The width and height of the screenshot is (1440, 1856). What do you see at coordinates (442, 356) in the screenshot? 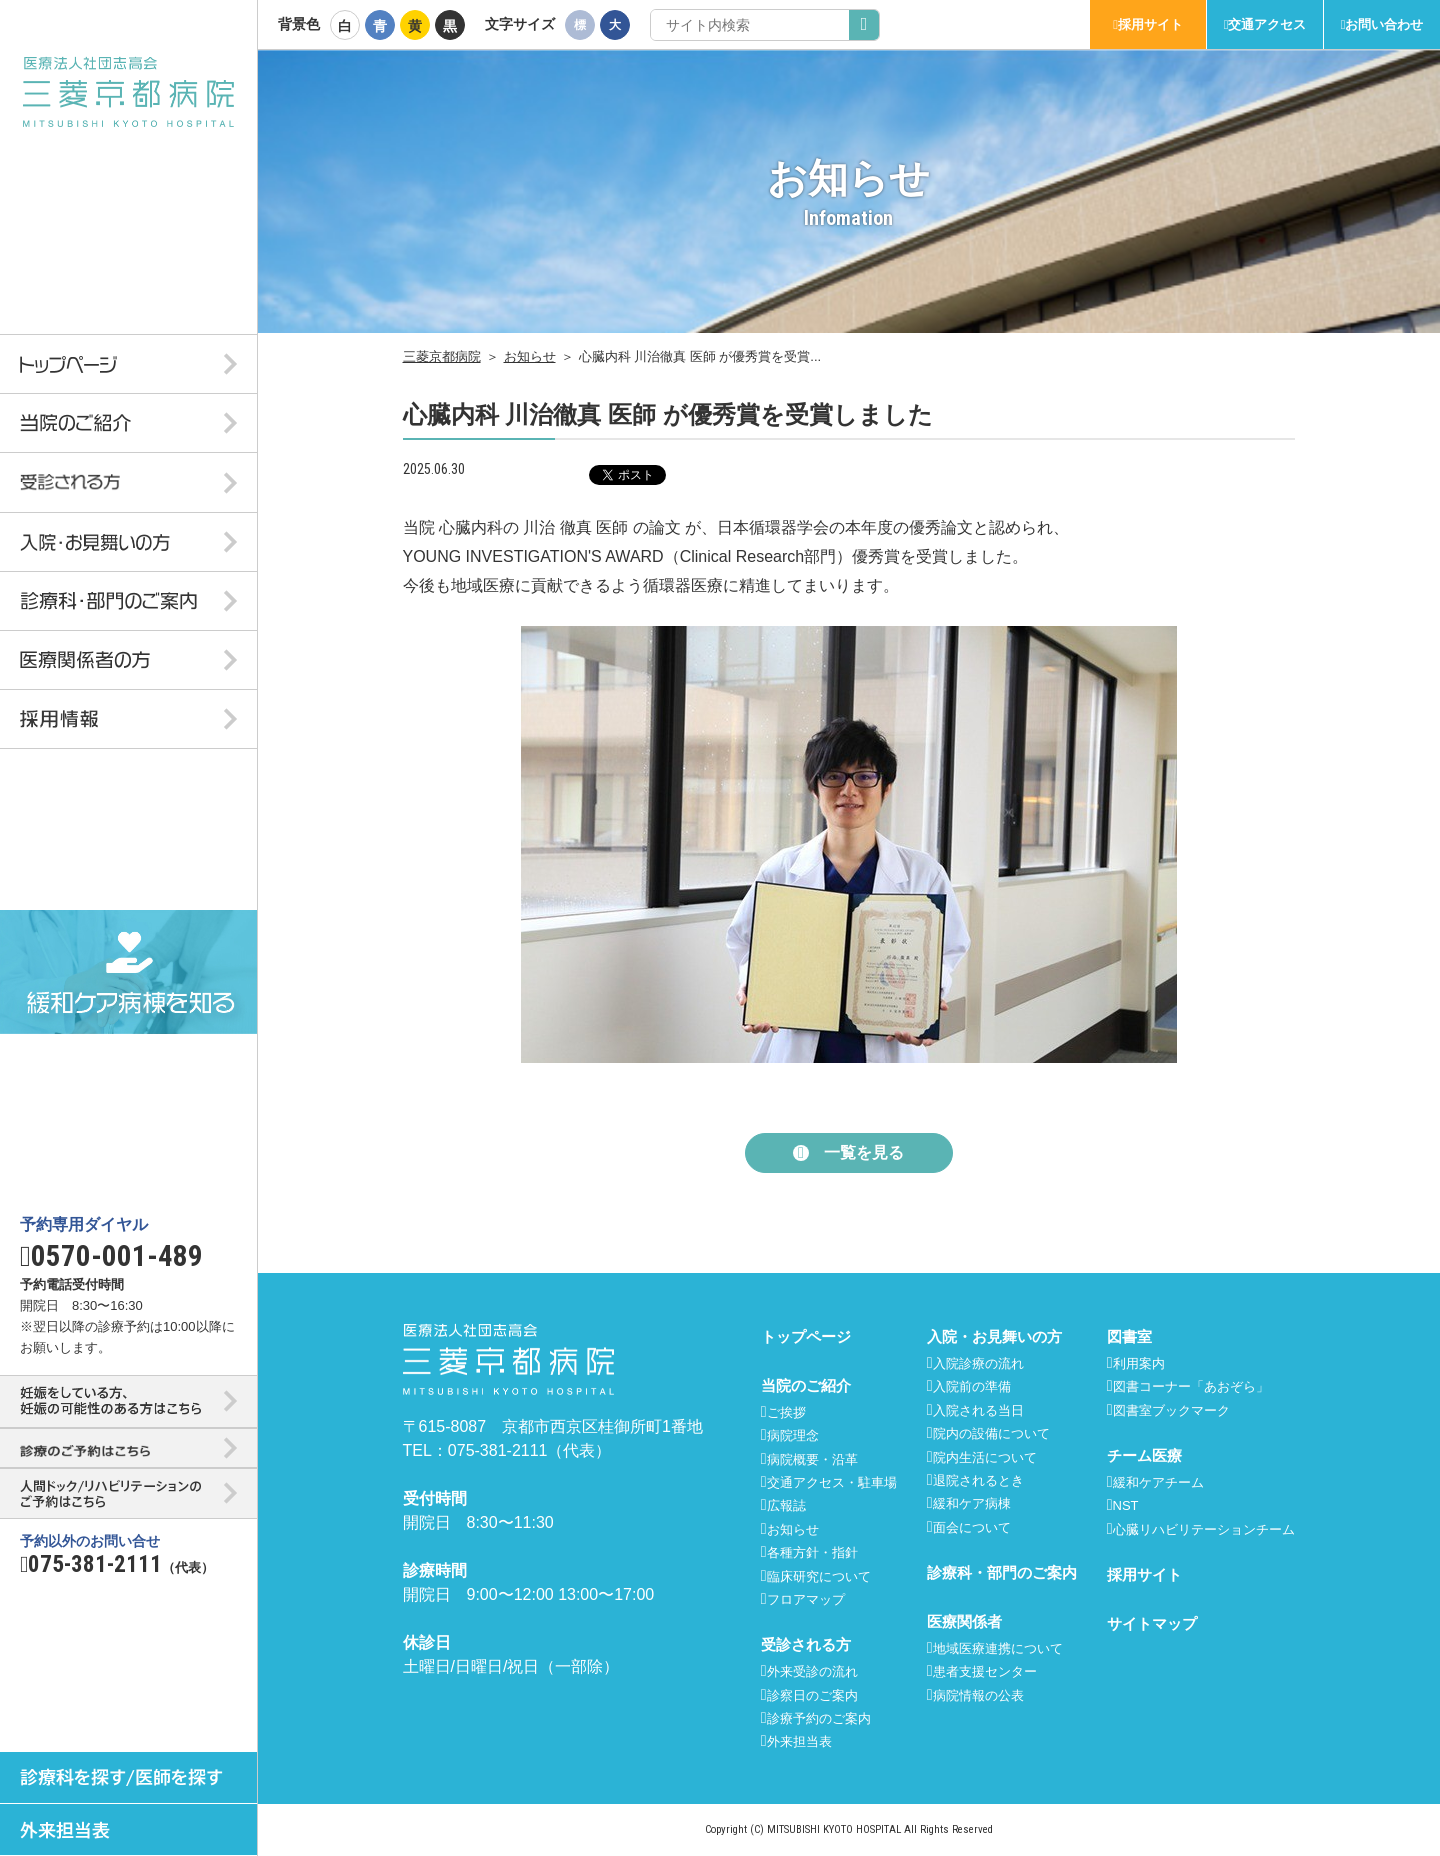
I see `三菱京都病院` at bounding box center [442, 356].